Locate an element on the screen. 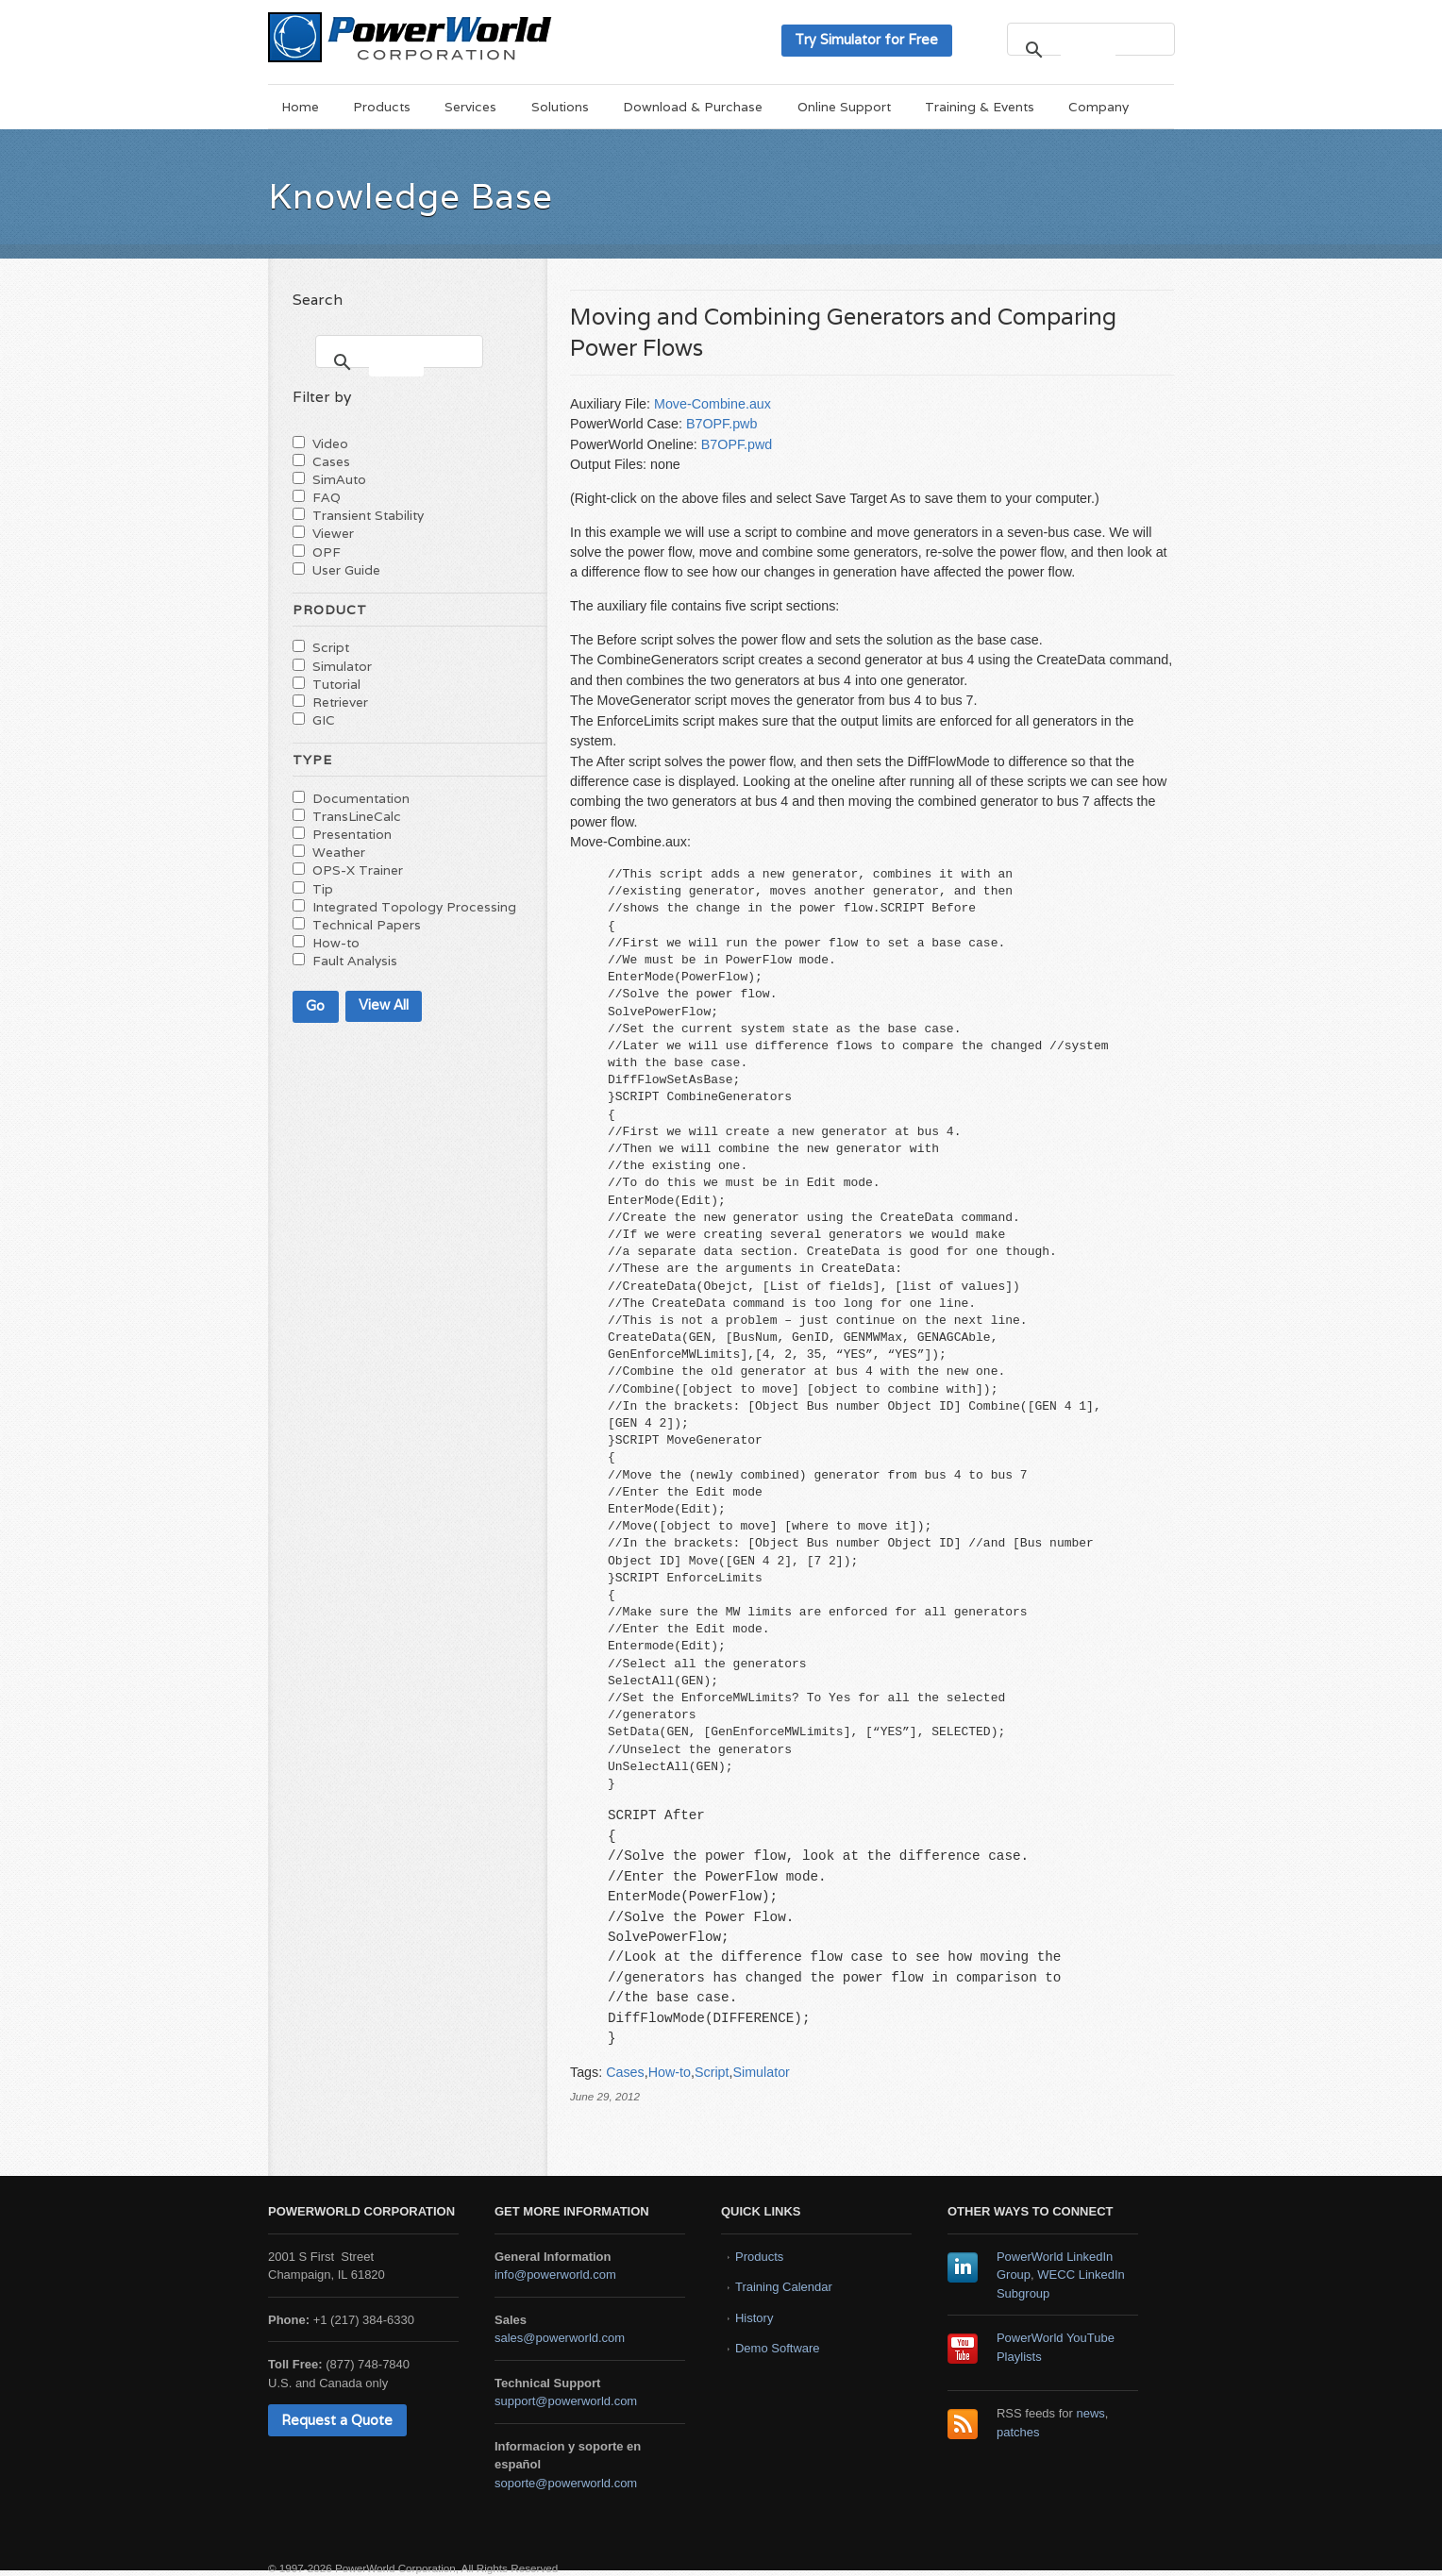 The height and width of the screenshot is (2576, 1442). Training Calendar is located at coordinates (783, 2287).